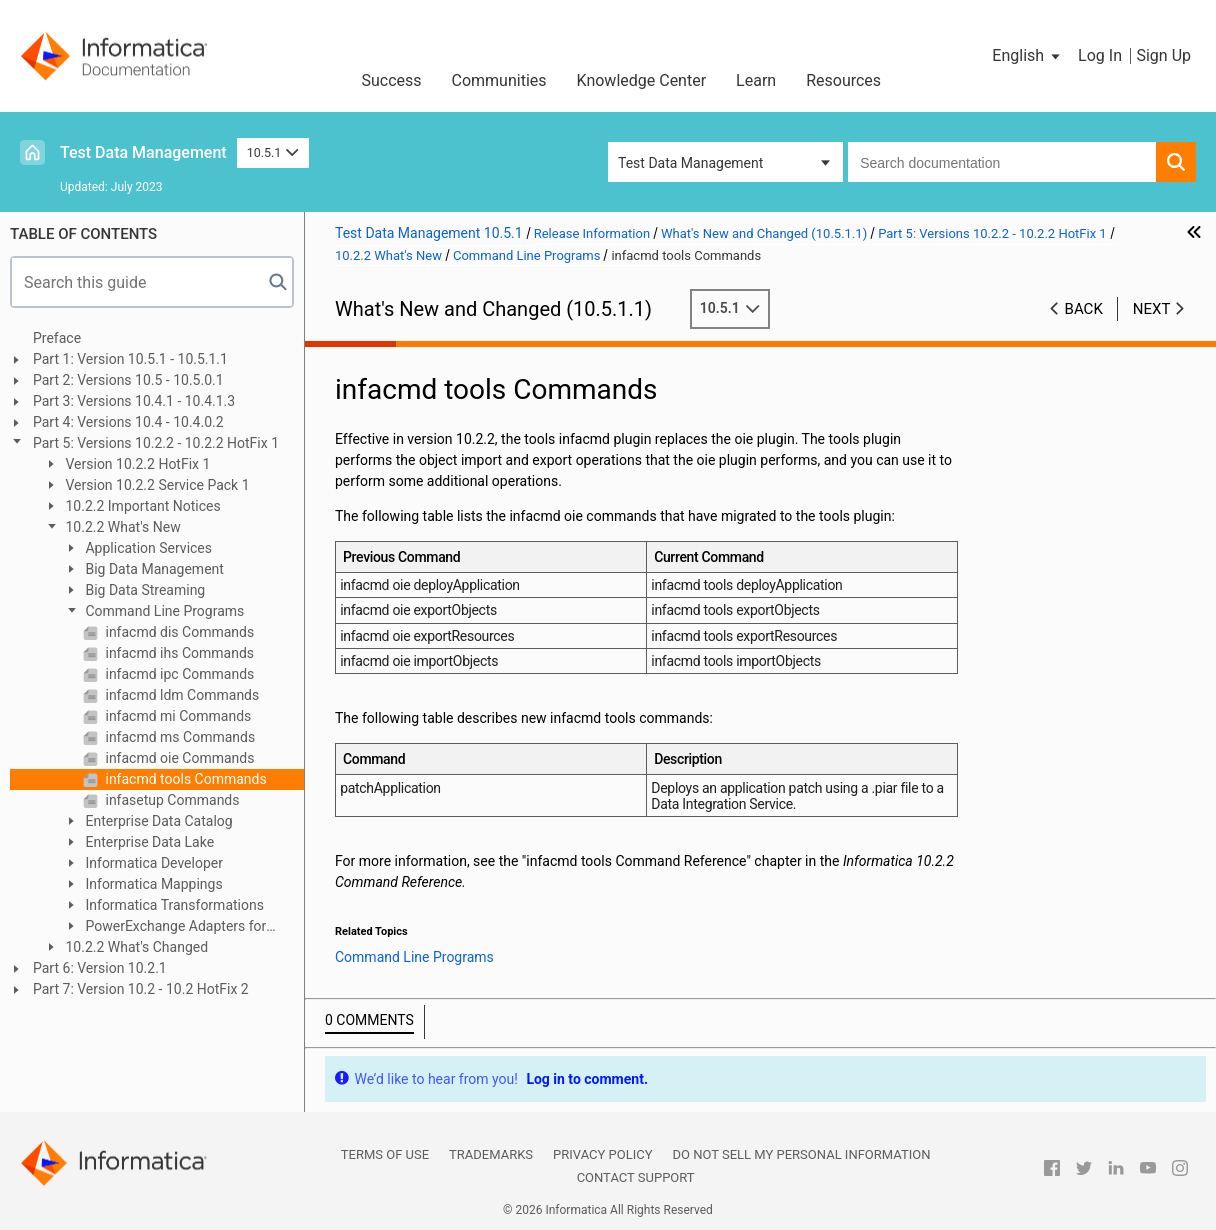 This screenshot has height=1230, width=1216. What do you see at coordinates (180, 695) in the screenshot?
I see `infacmd ldm Commands` at bounding box center [180, 695].